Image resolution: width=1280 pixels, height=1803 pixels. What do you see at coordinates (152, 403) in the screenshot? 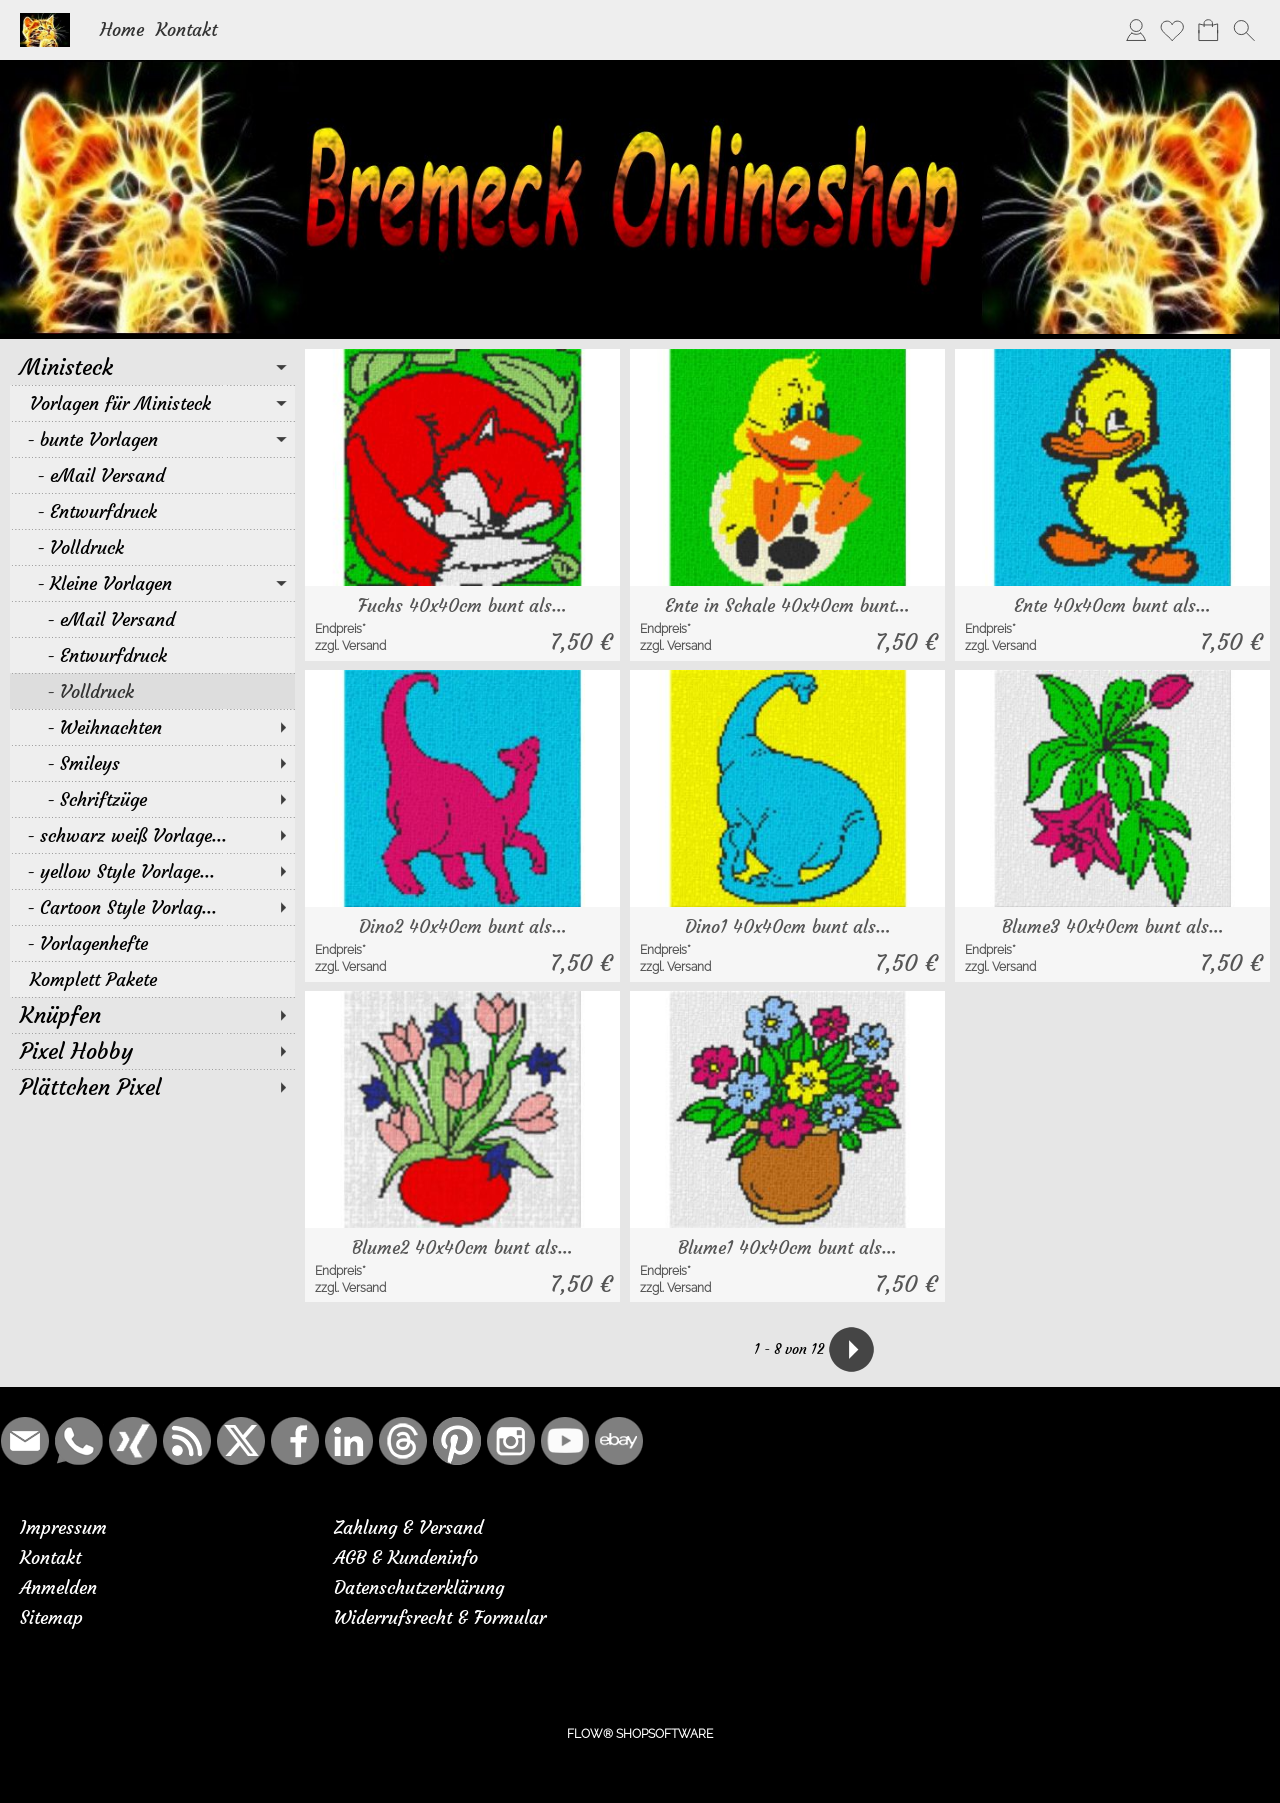
I see `[Vorlagen für Ministeck]` at bounding box center [152, 403].